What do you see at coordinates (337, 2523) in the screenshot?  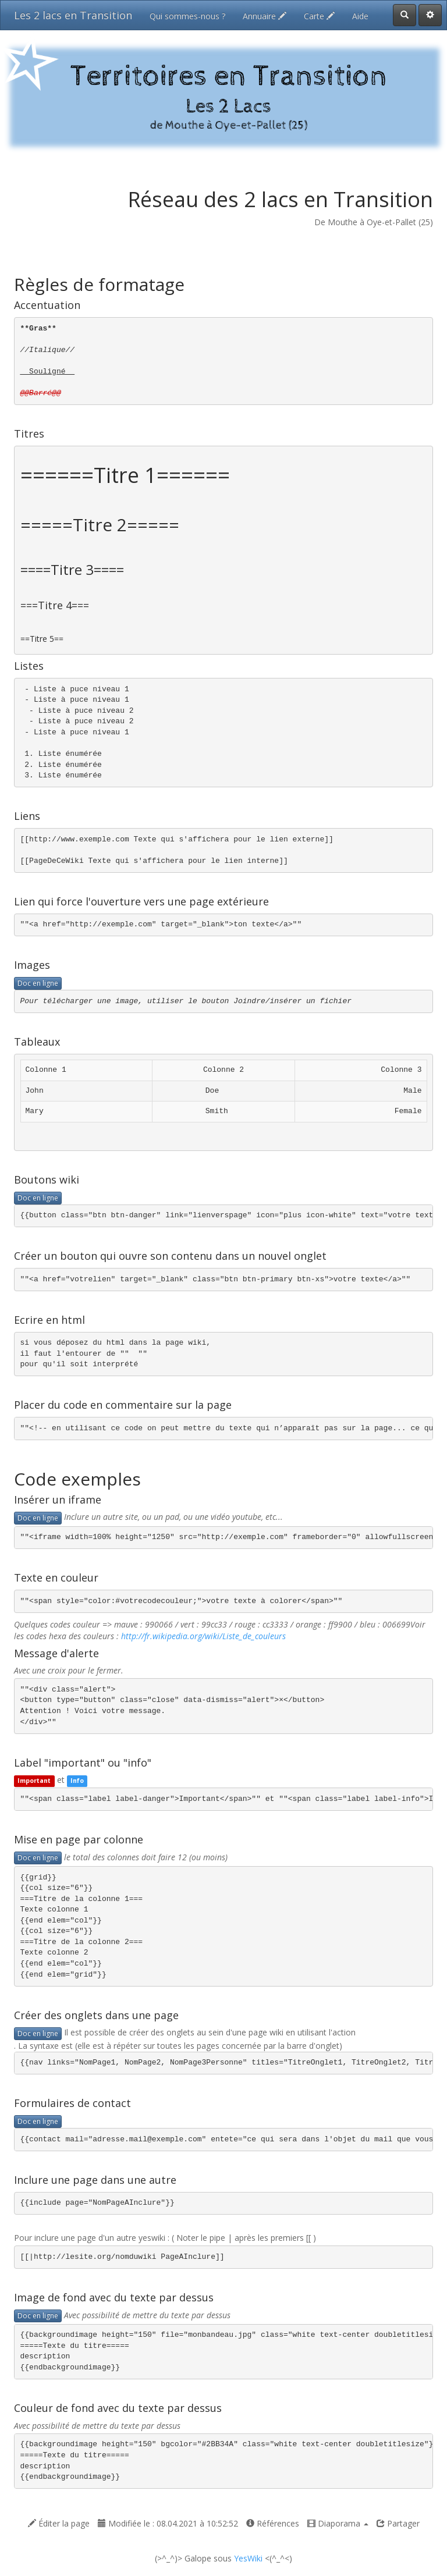 I see `Diaporama` at bounding box center [337, 2523].